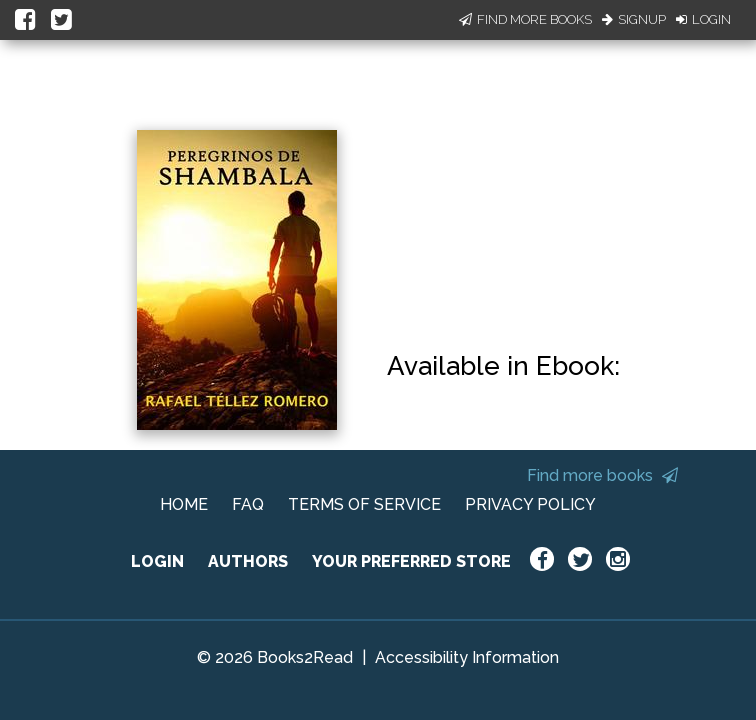  I want to click on HOME, so click(184, 504).